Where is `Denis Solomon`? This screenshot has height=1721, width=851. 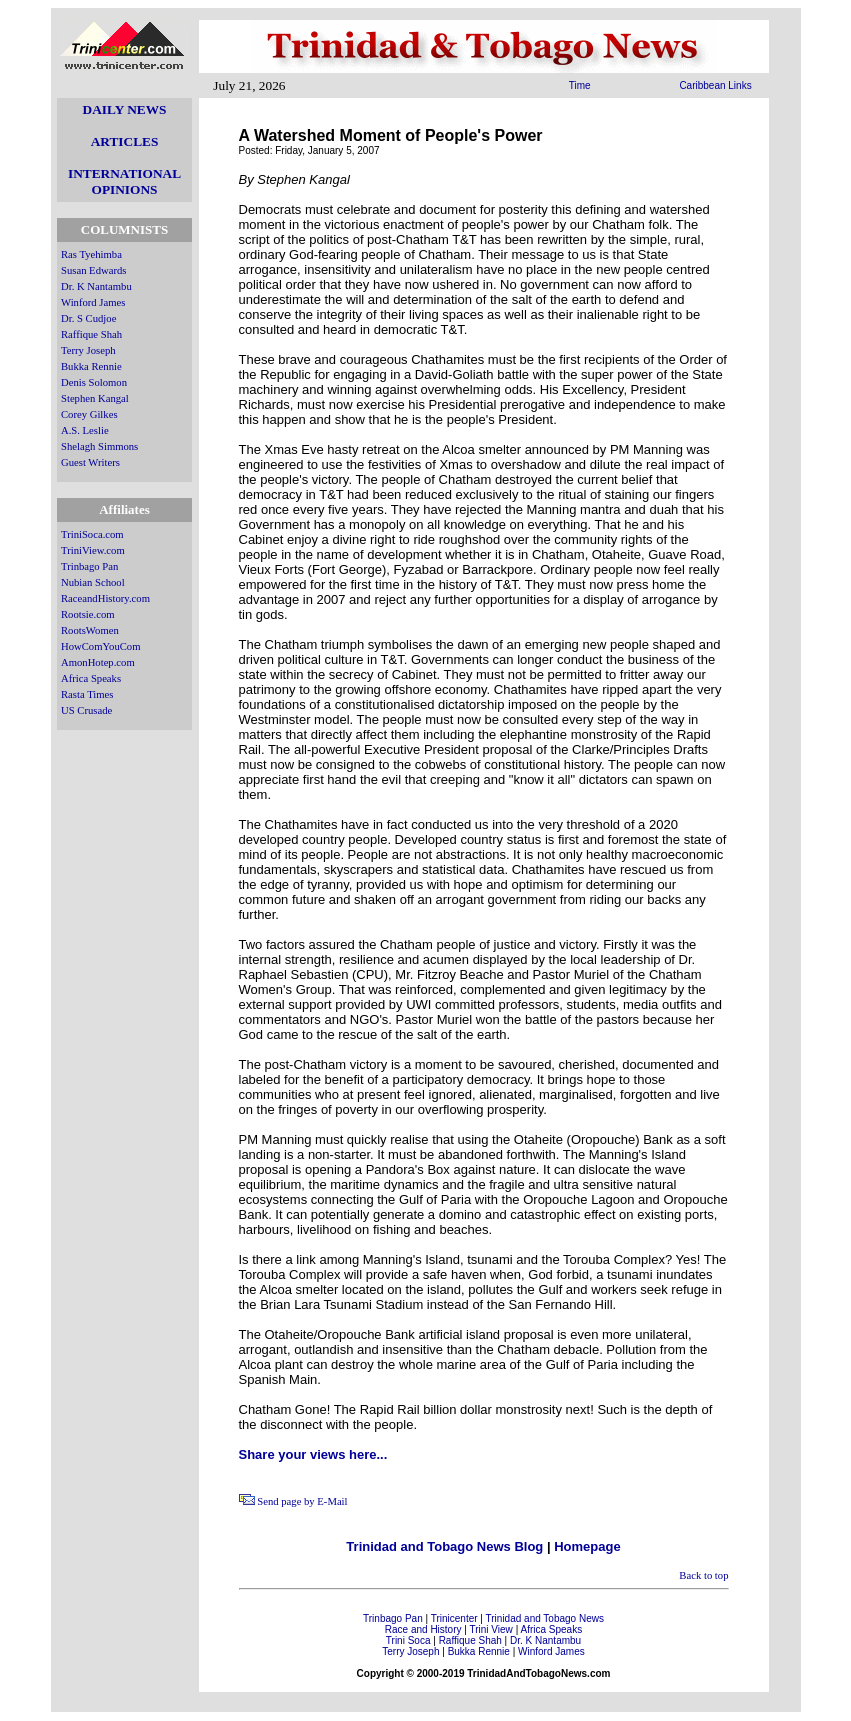 Denis Solomon is located at coordinates (94, 382).